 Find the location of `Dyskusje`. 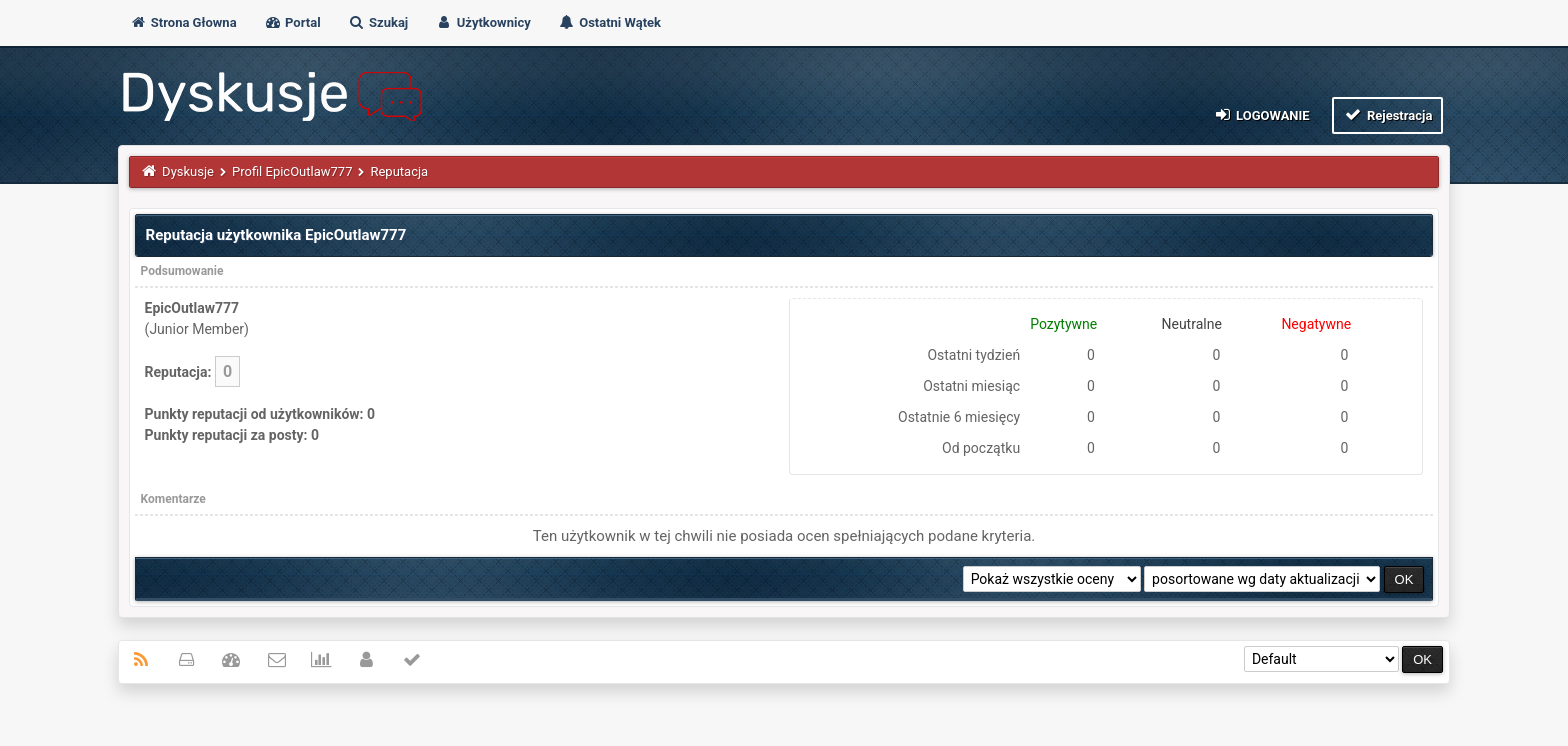

Dyskusje is located at coordinates (188, 171).